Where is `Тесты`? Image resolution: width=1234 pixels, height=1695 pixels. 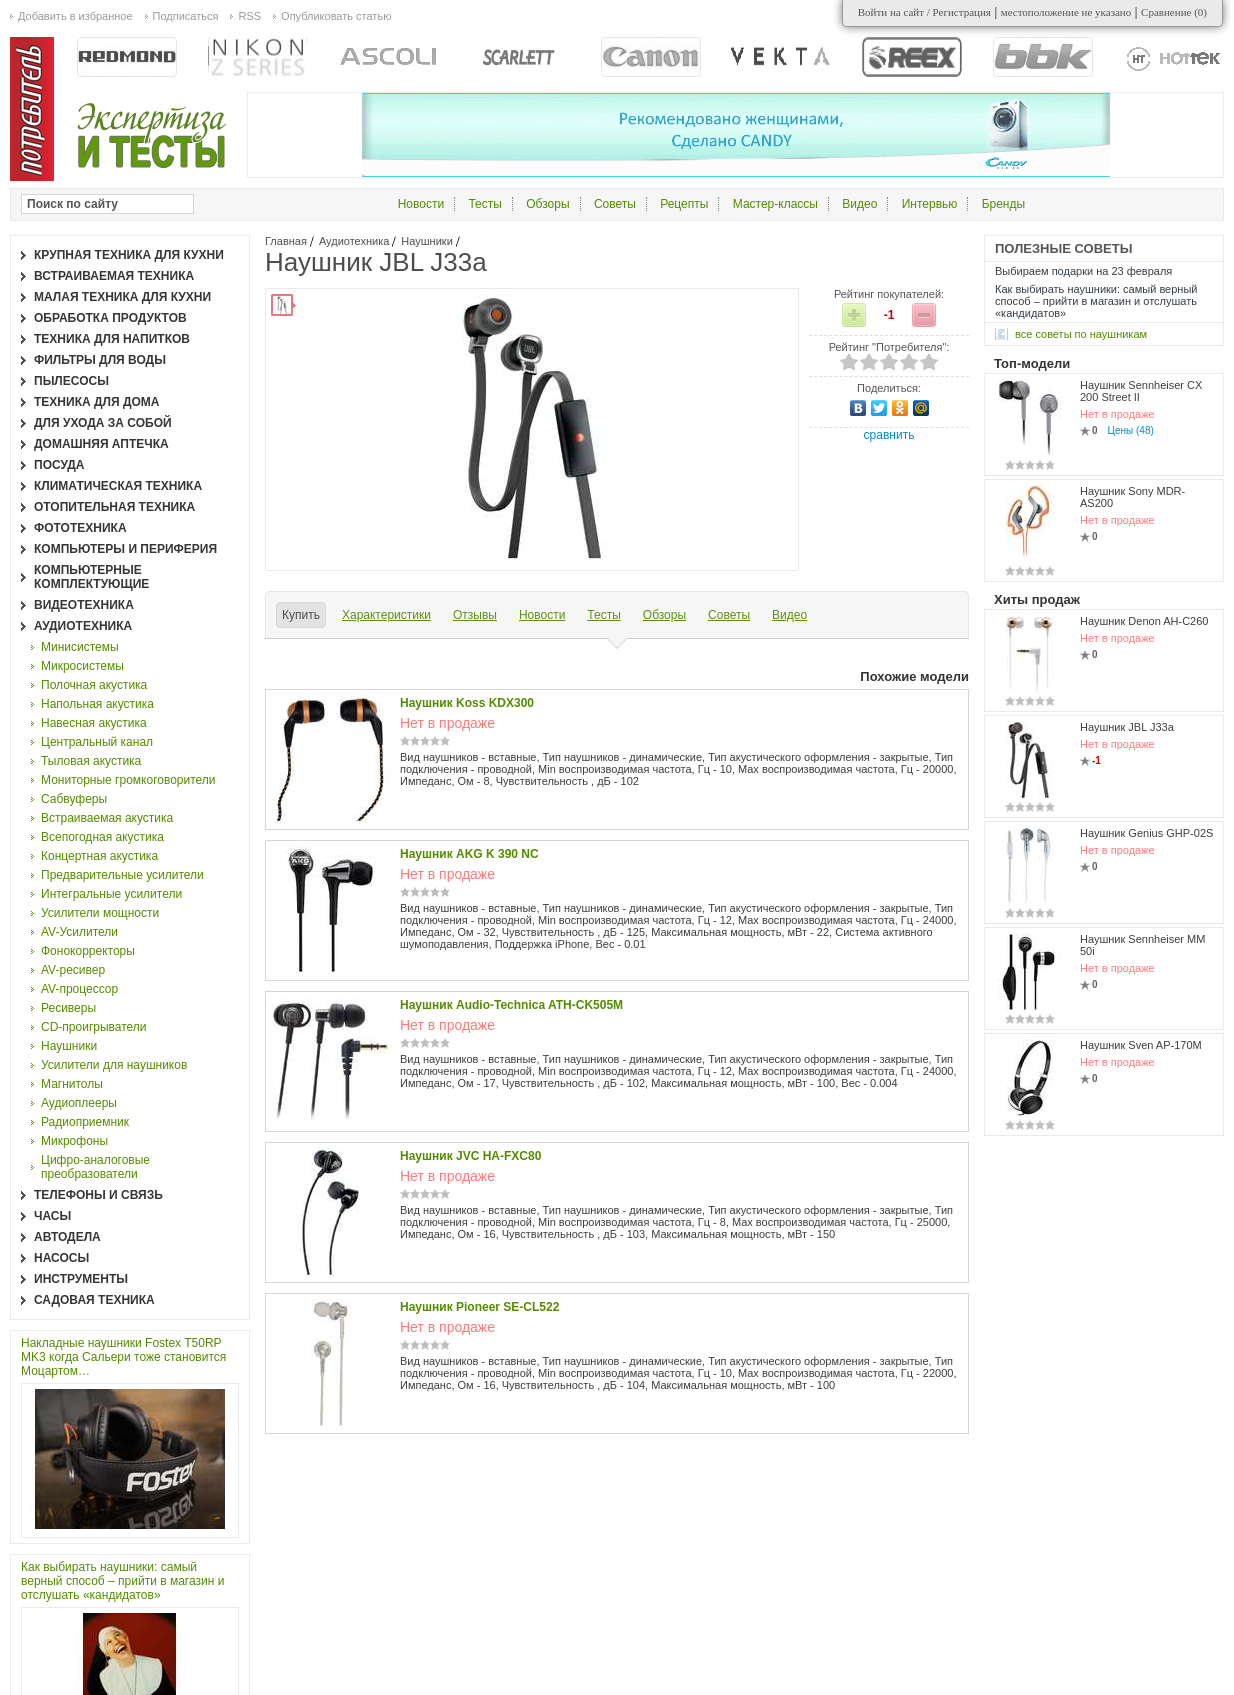
Тесты is located at coordinates (484, 204).